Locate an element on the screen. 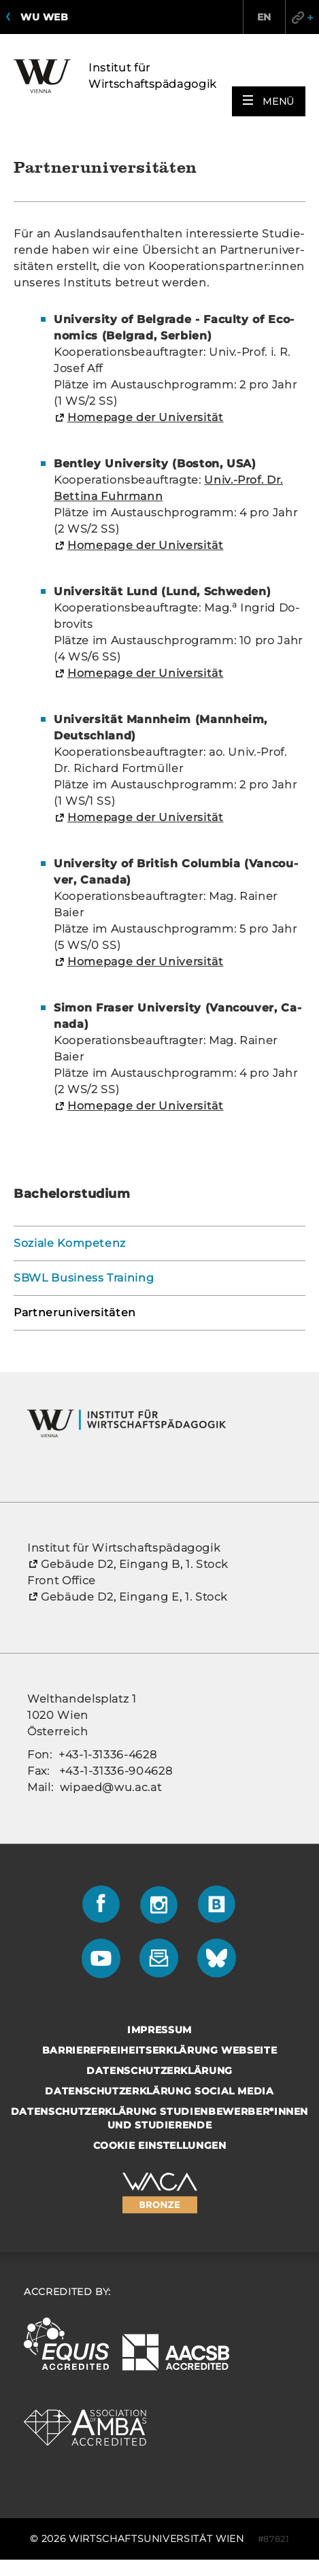  Partneruniversitäten is located at coordinates (75, 1312).